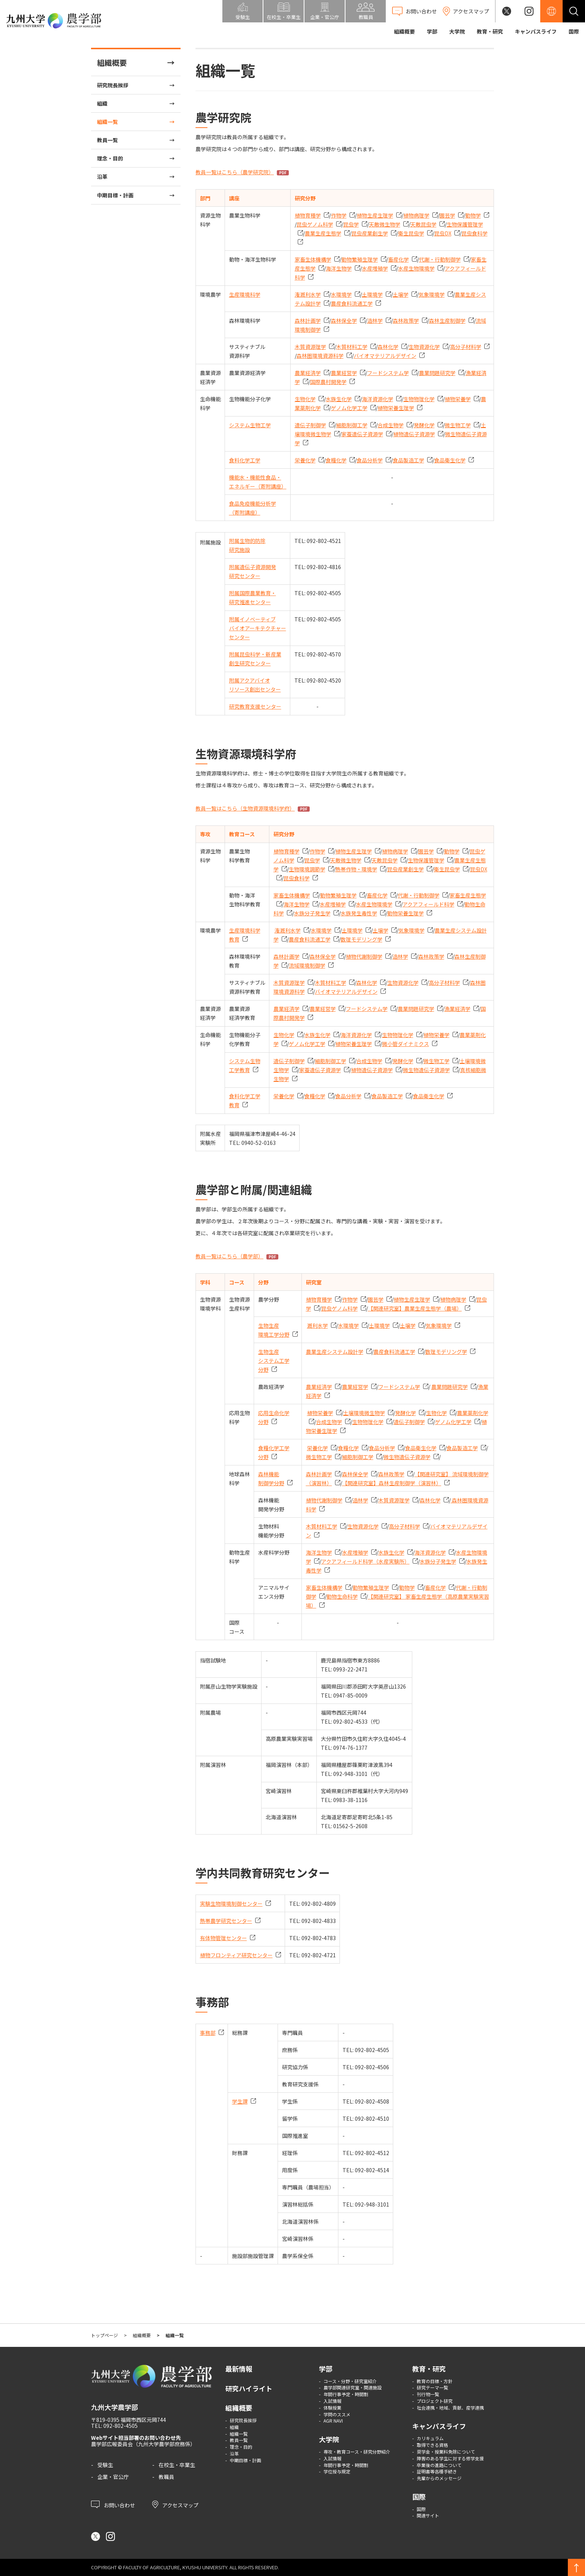 Image resolution: width=585 pixels, height=2576 pixels. I want to click on 農業生産システム設計学, so click(334, 1351).